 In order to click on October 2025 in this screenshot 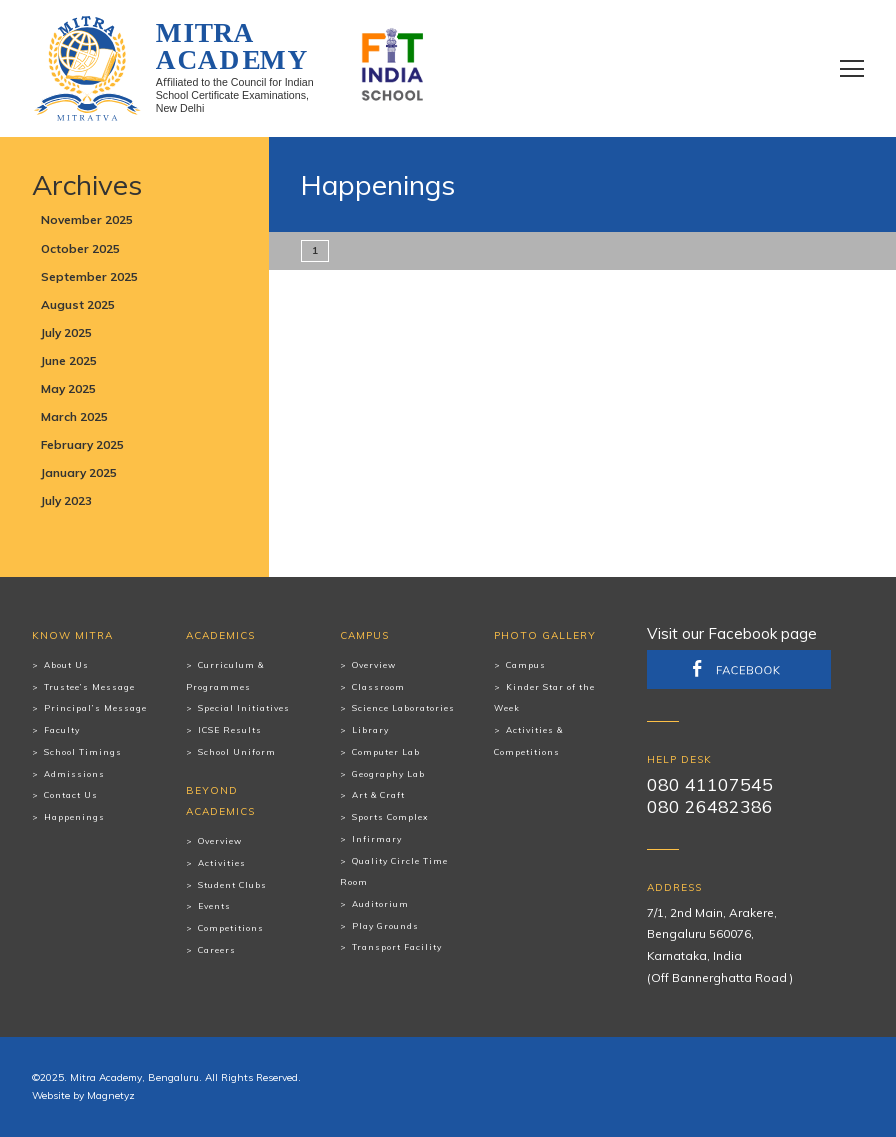, I will do `click(80, 248)`.